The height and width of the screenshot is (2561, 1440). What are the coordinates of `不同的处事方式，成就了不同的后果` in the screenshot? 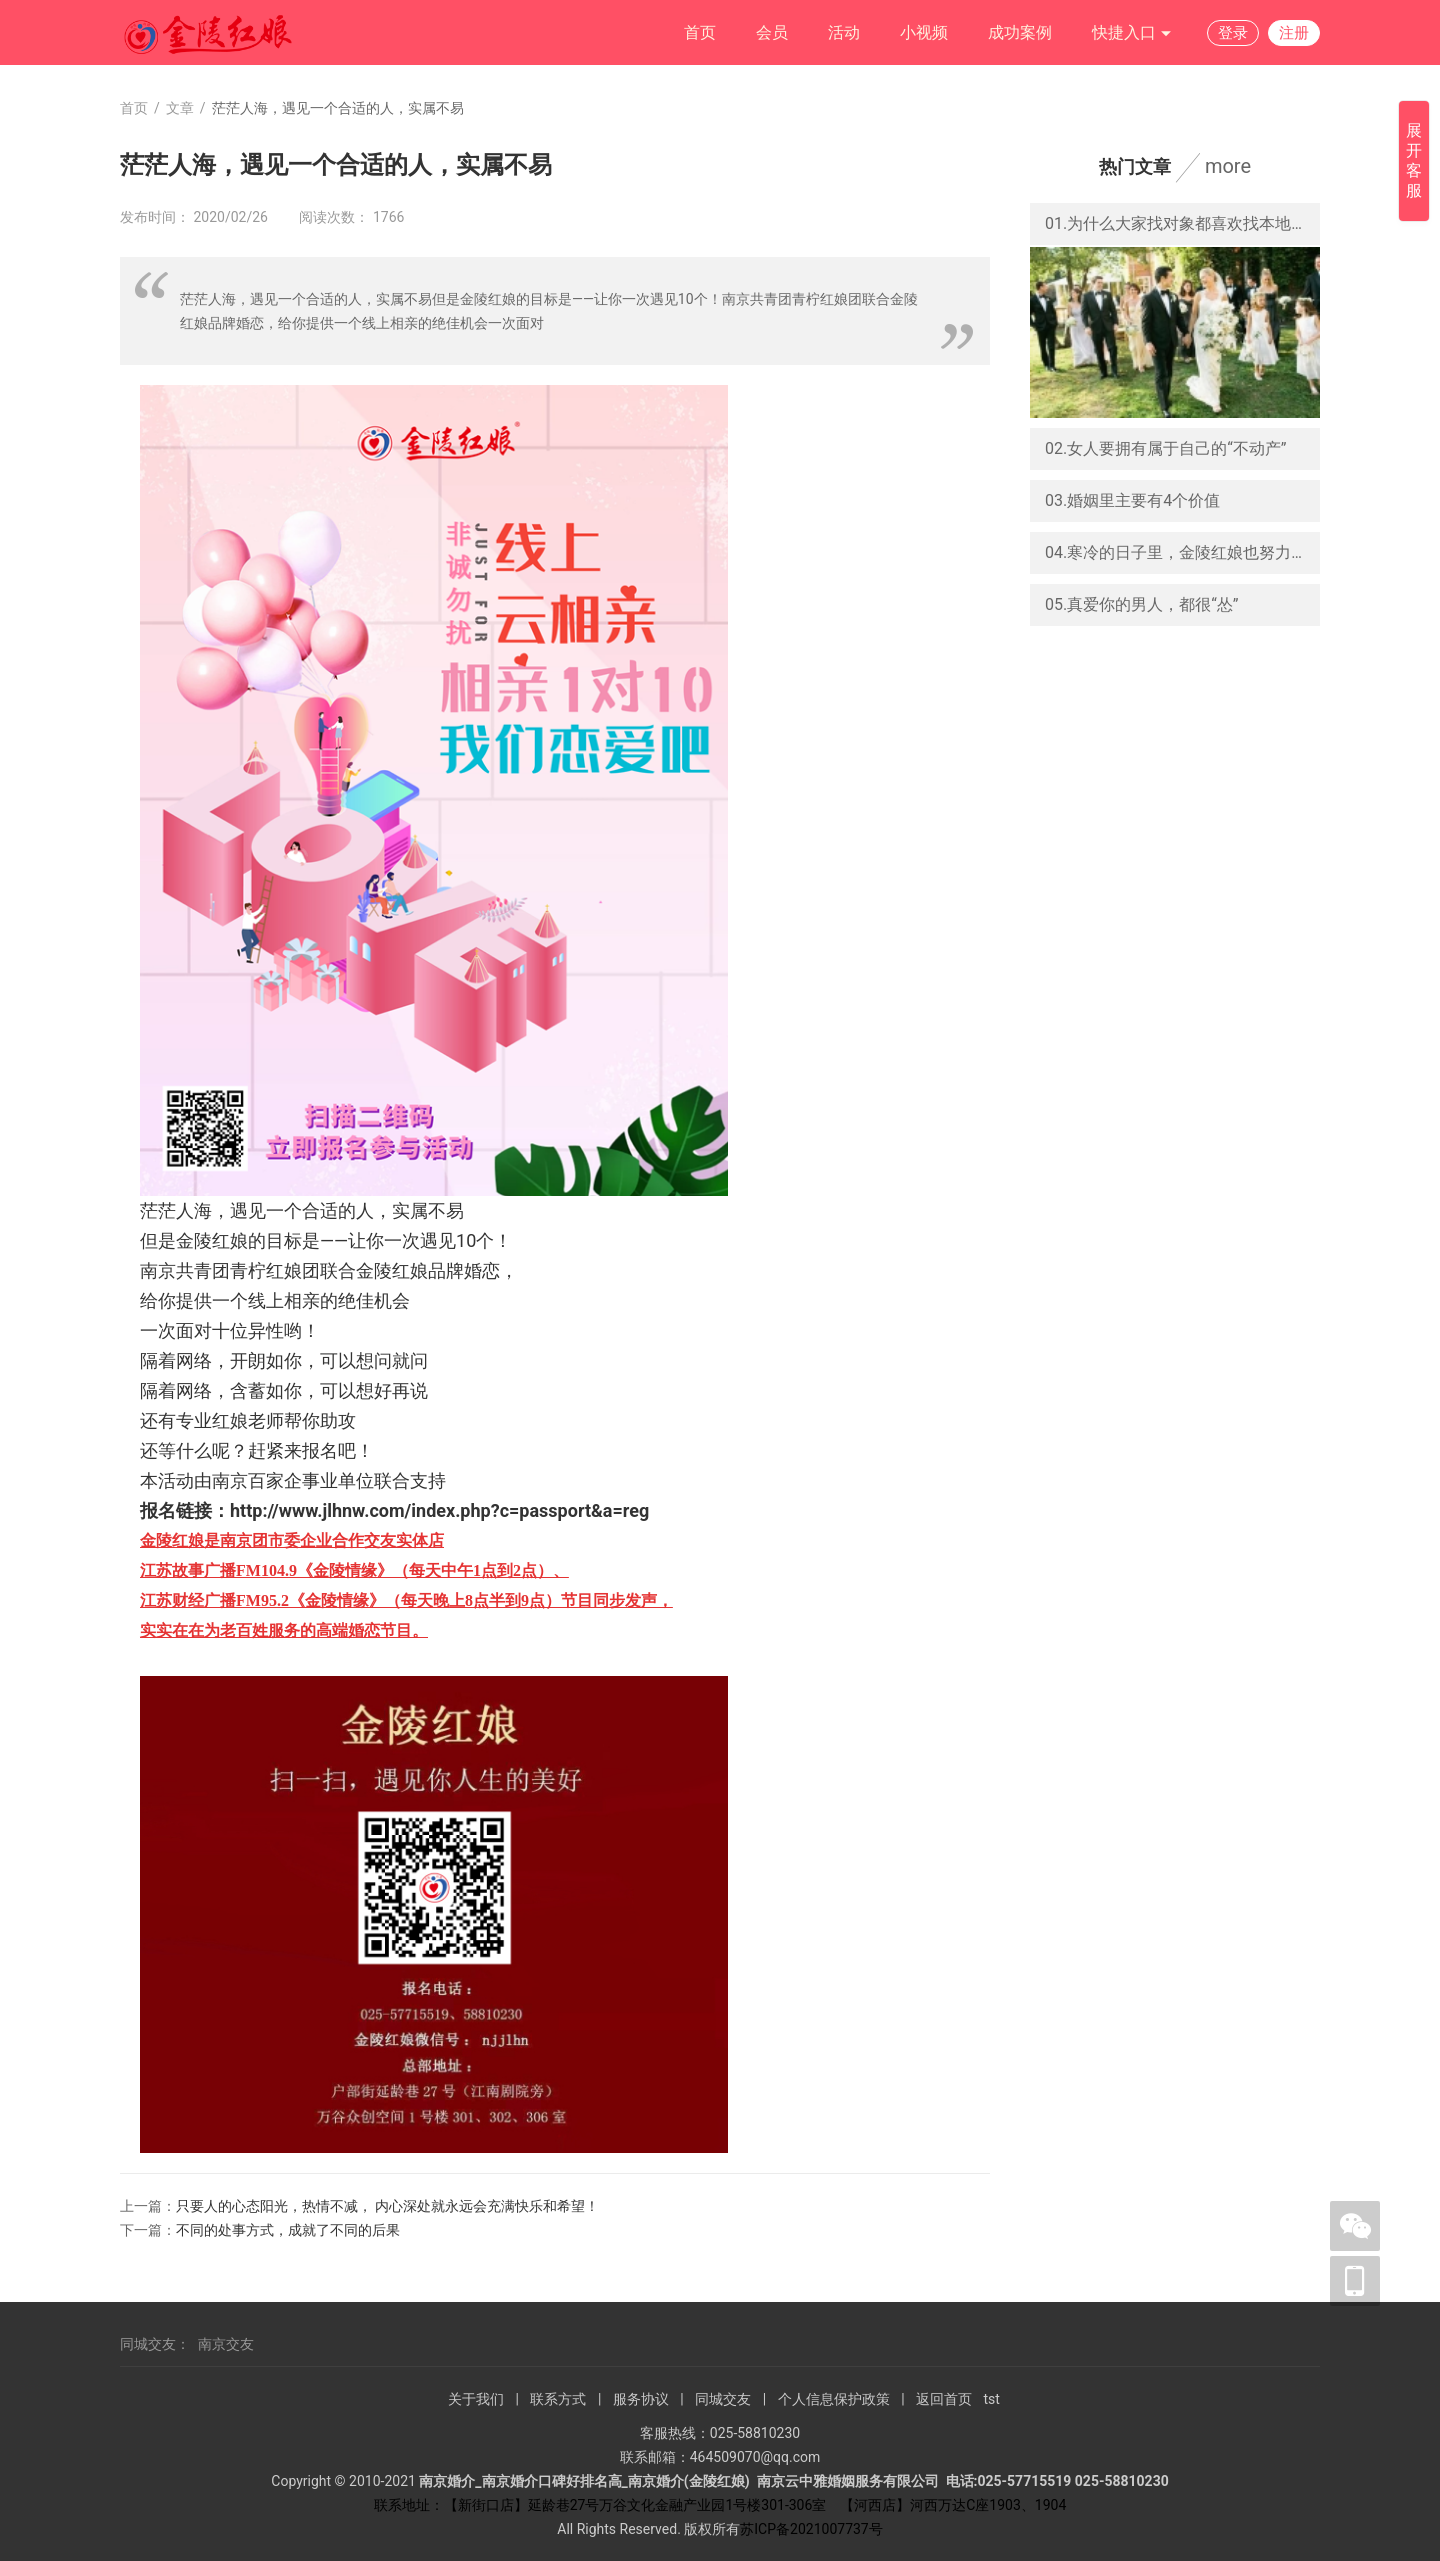 It's located at (288, 2230).